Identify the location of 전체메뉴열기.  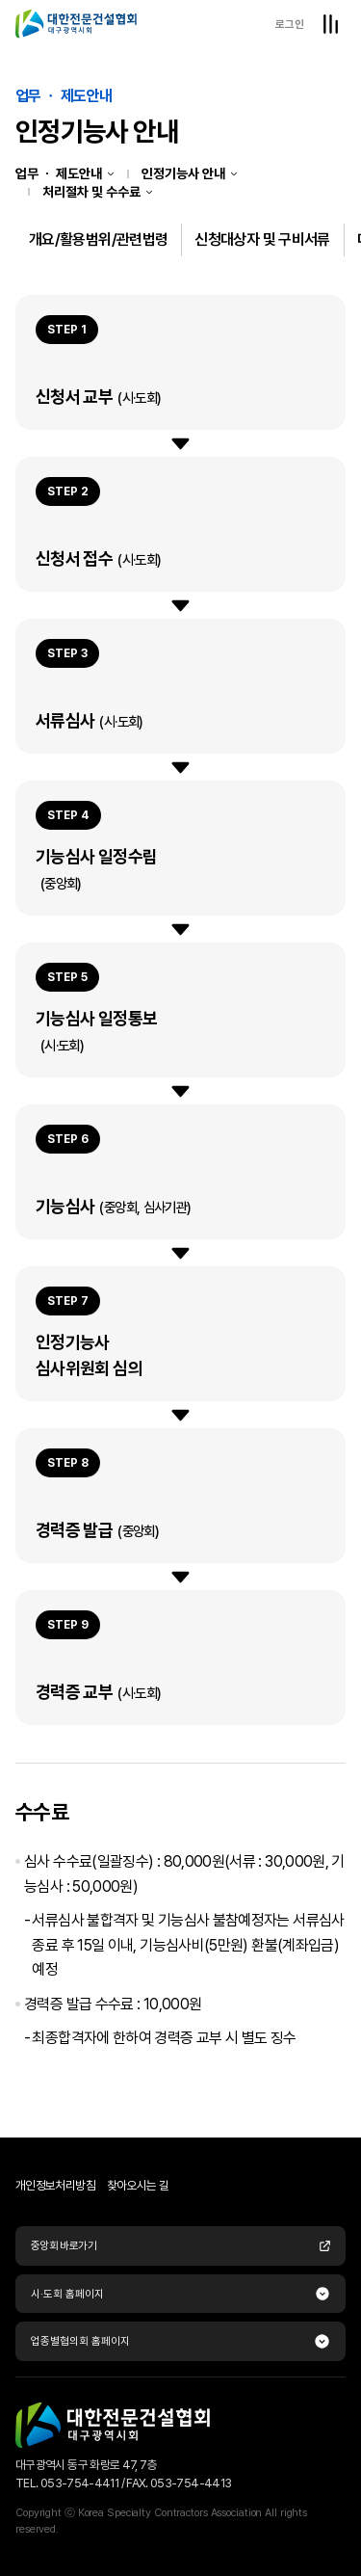
(330, 24).